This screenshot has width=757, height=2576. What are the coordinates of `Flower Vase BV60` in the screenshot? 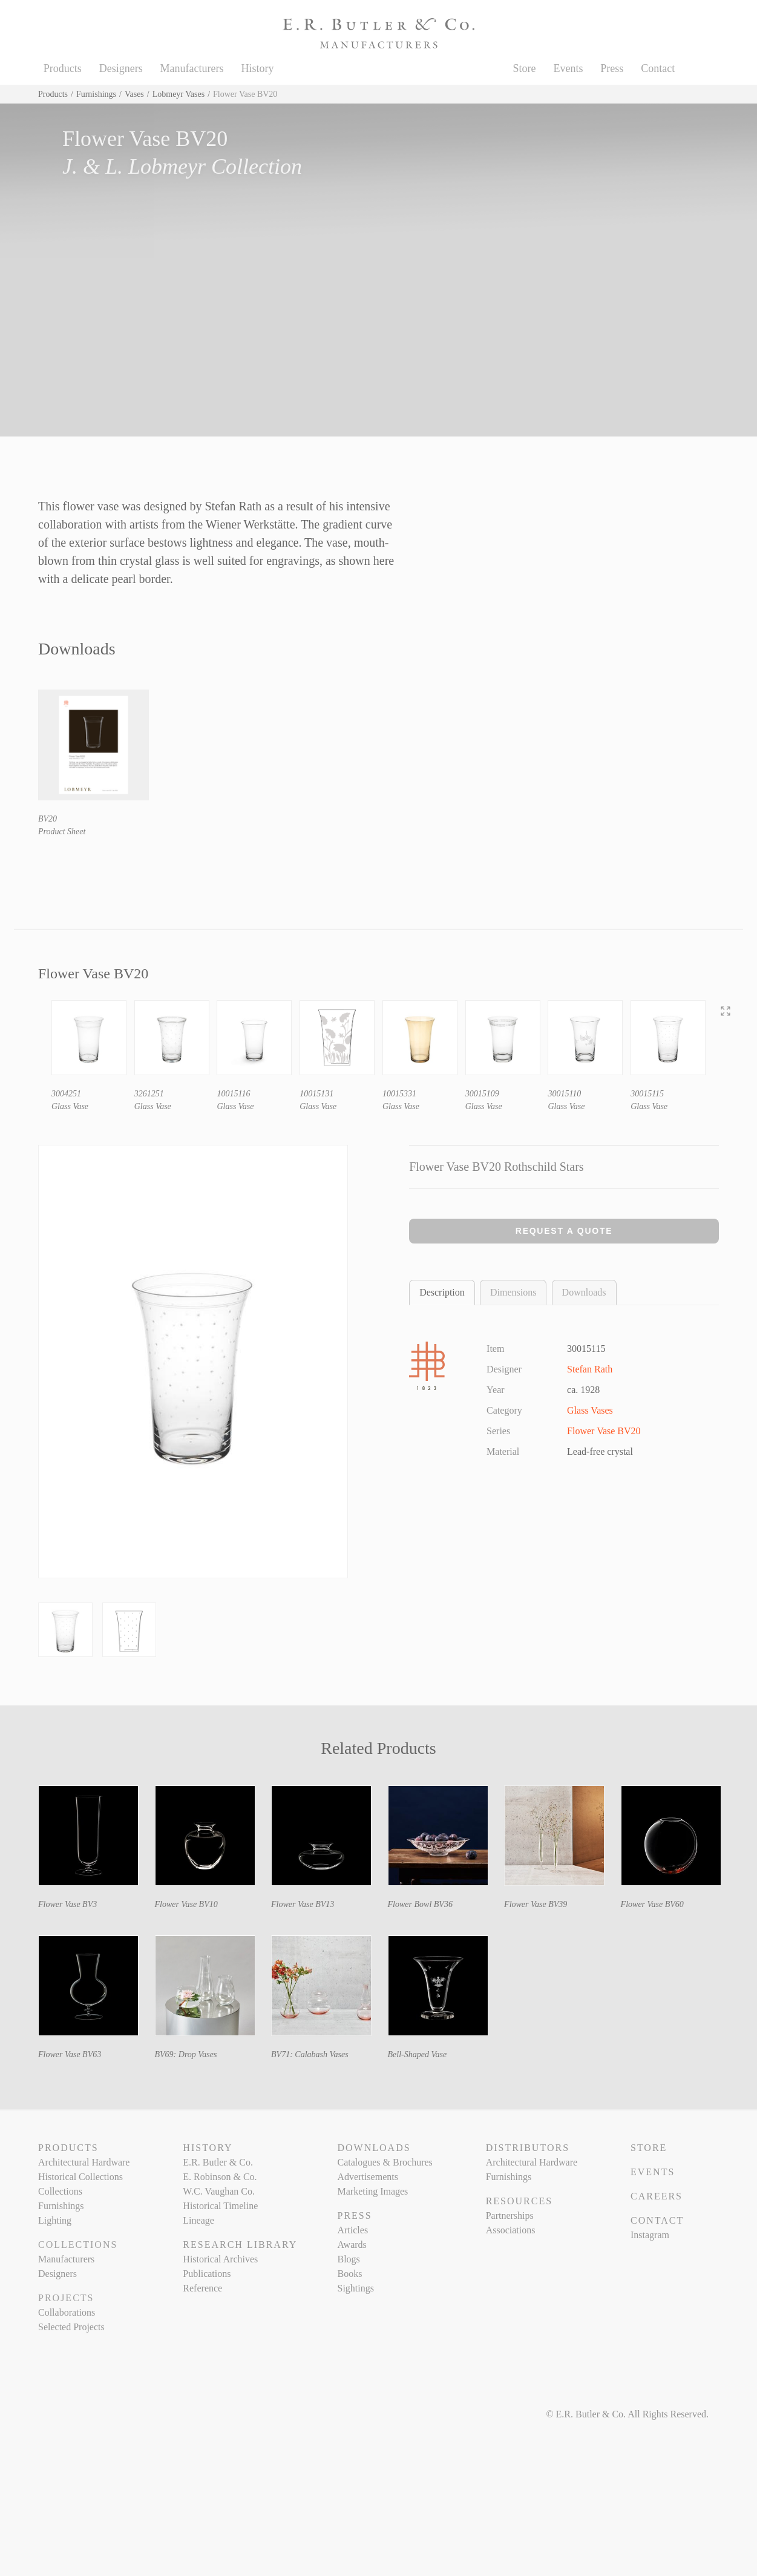 It's located at (652, 1904).